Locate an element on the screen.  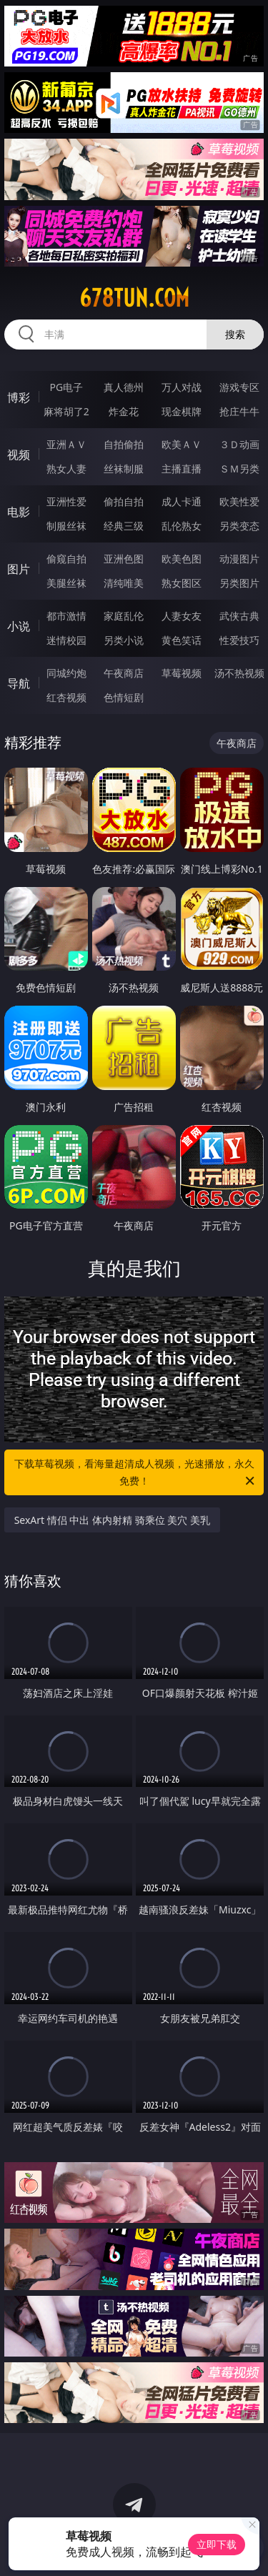
清纯唯美 is located at coordinates (124, 583).